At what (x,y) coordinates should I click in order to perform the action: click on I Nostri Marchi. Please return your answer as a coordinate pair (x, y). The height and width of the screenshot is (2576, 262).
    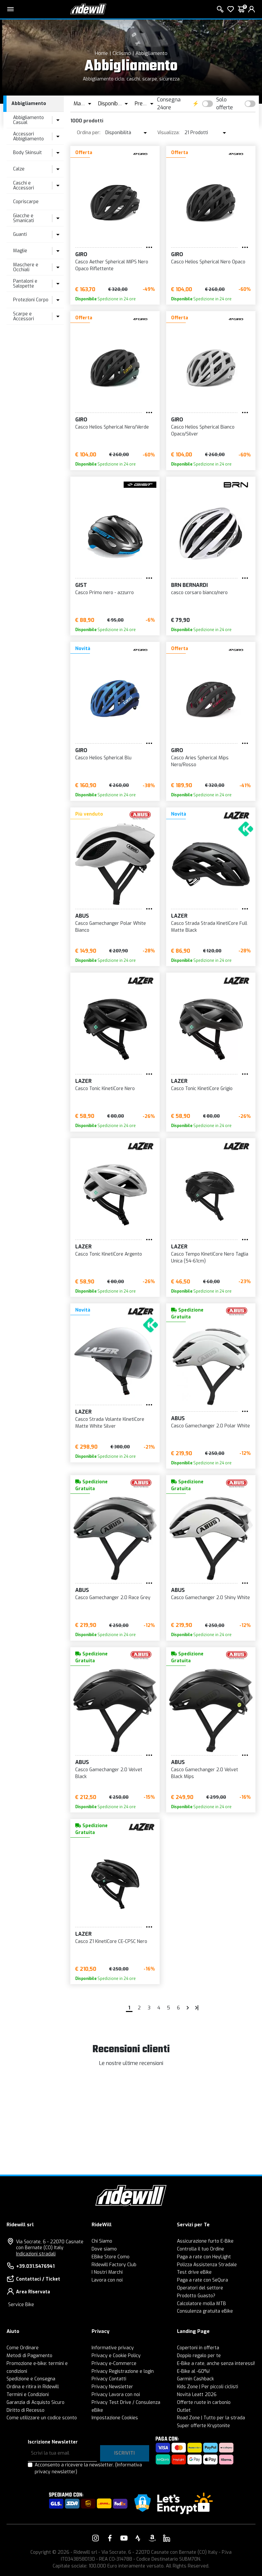
    Looking at the image, I should click on (107, 2272).